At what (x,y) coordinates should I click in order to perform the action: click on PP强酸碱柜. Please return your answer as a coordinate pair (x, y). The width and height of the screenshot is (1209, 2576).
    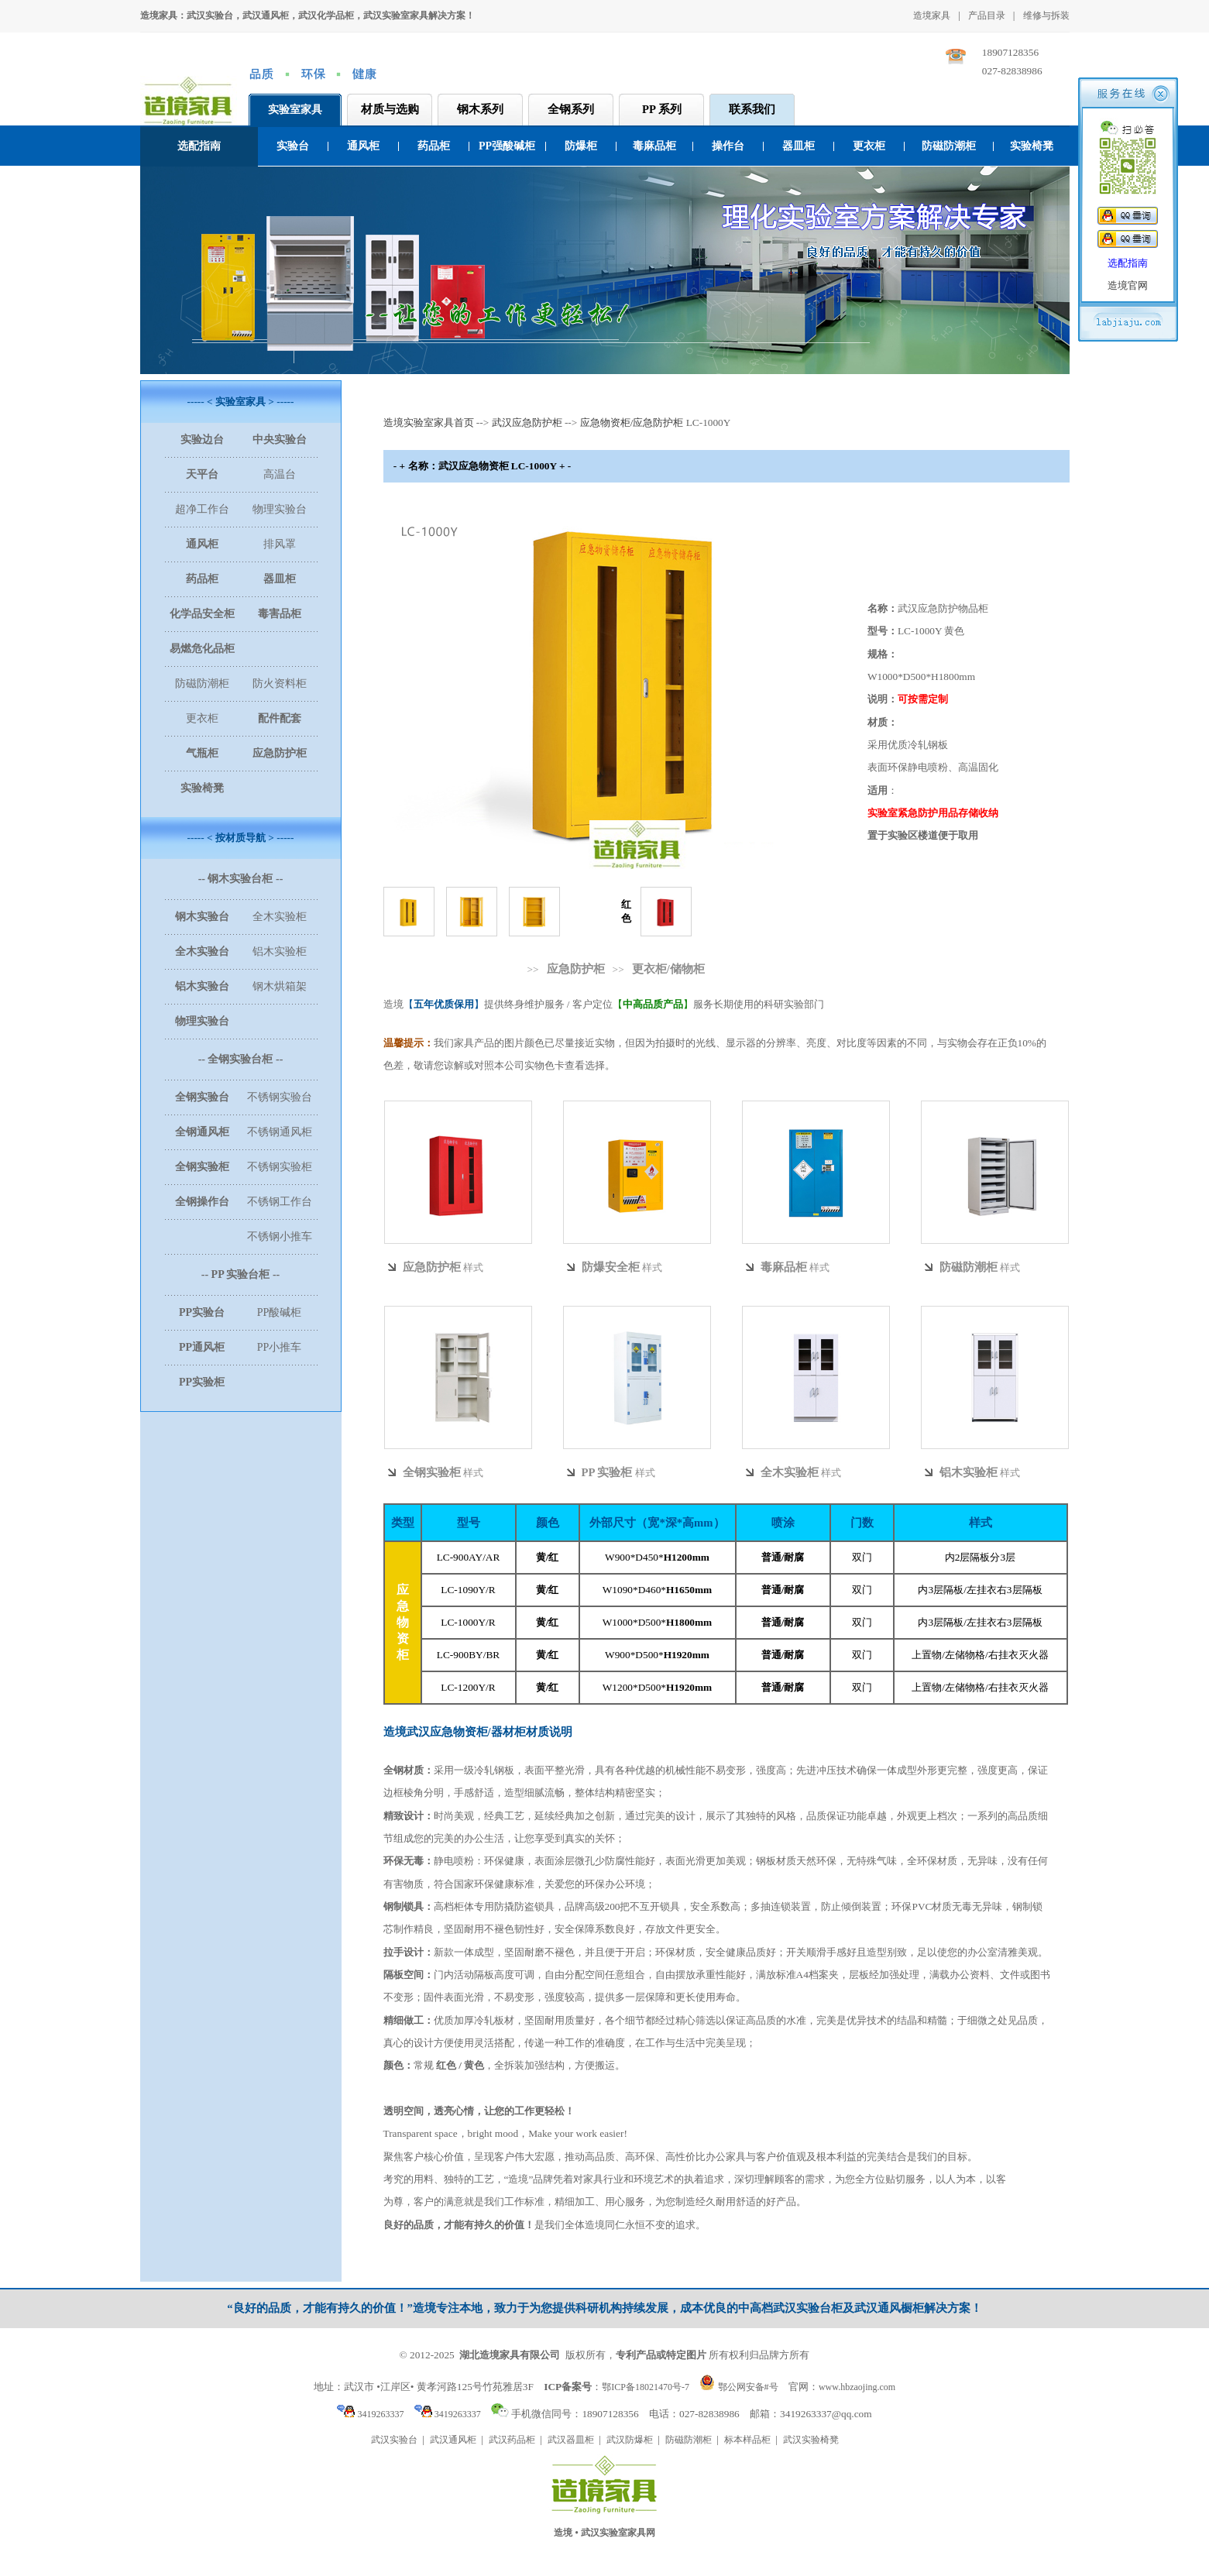
    Looking at the image, I should click on (507, 146).